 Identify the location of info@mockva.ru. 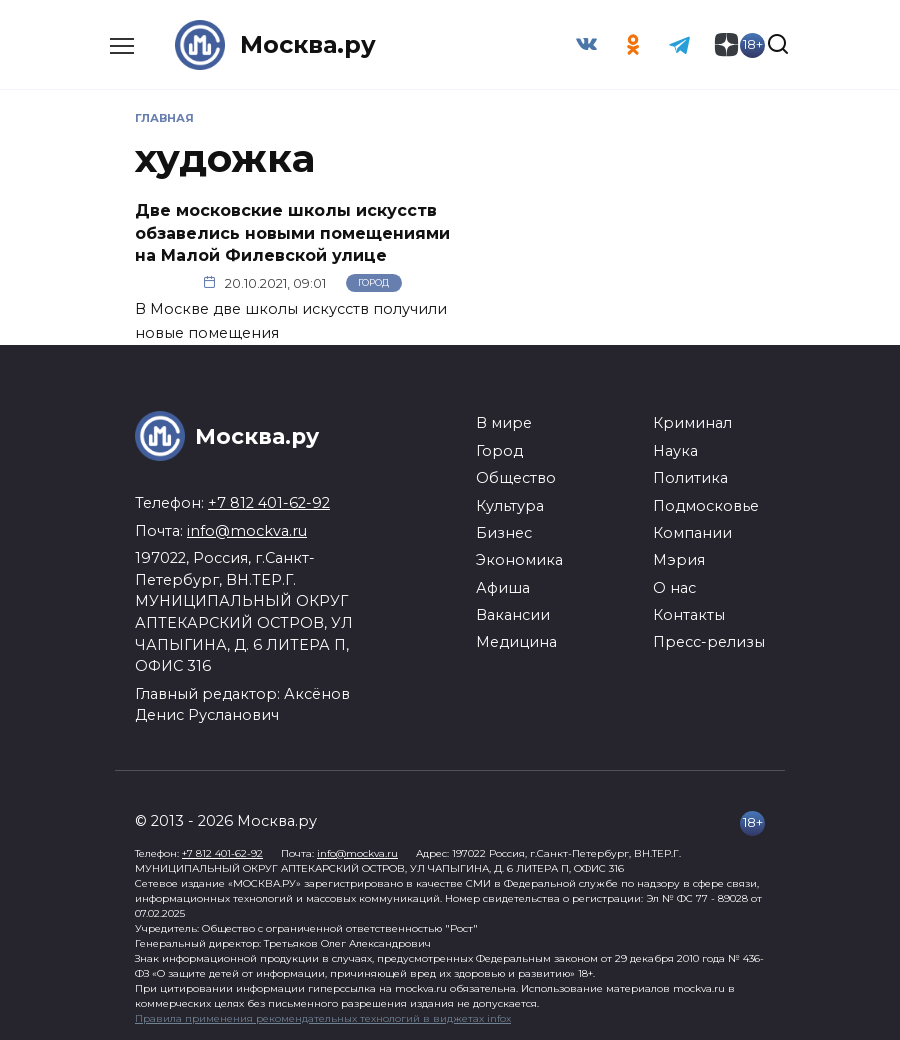
(247, 531).